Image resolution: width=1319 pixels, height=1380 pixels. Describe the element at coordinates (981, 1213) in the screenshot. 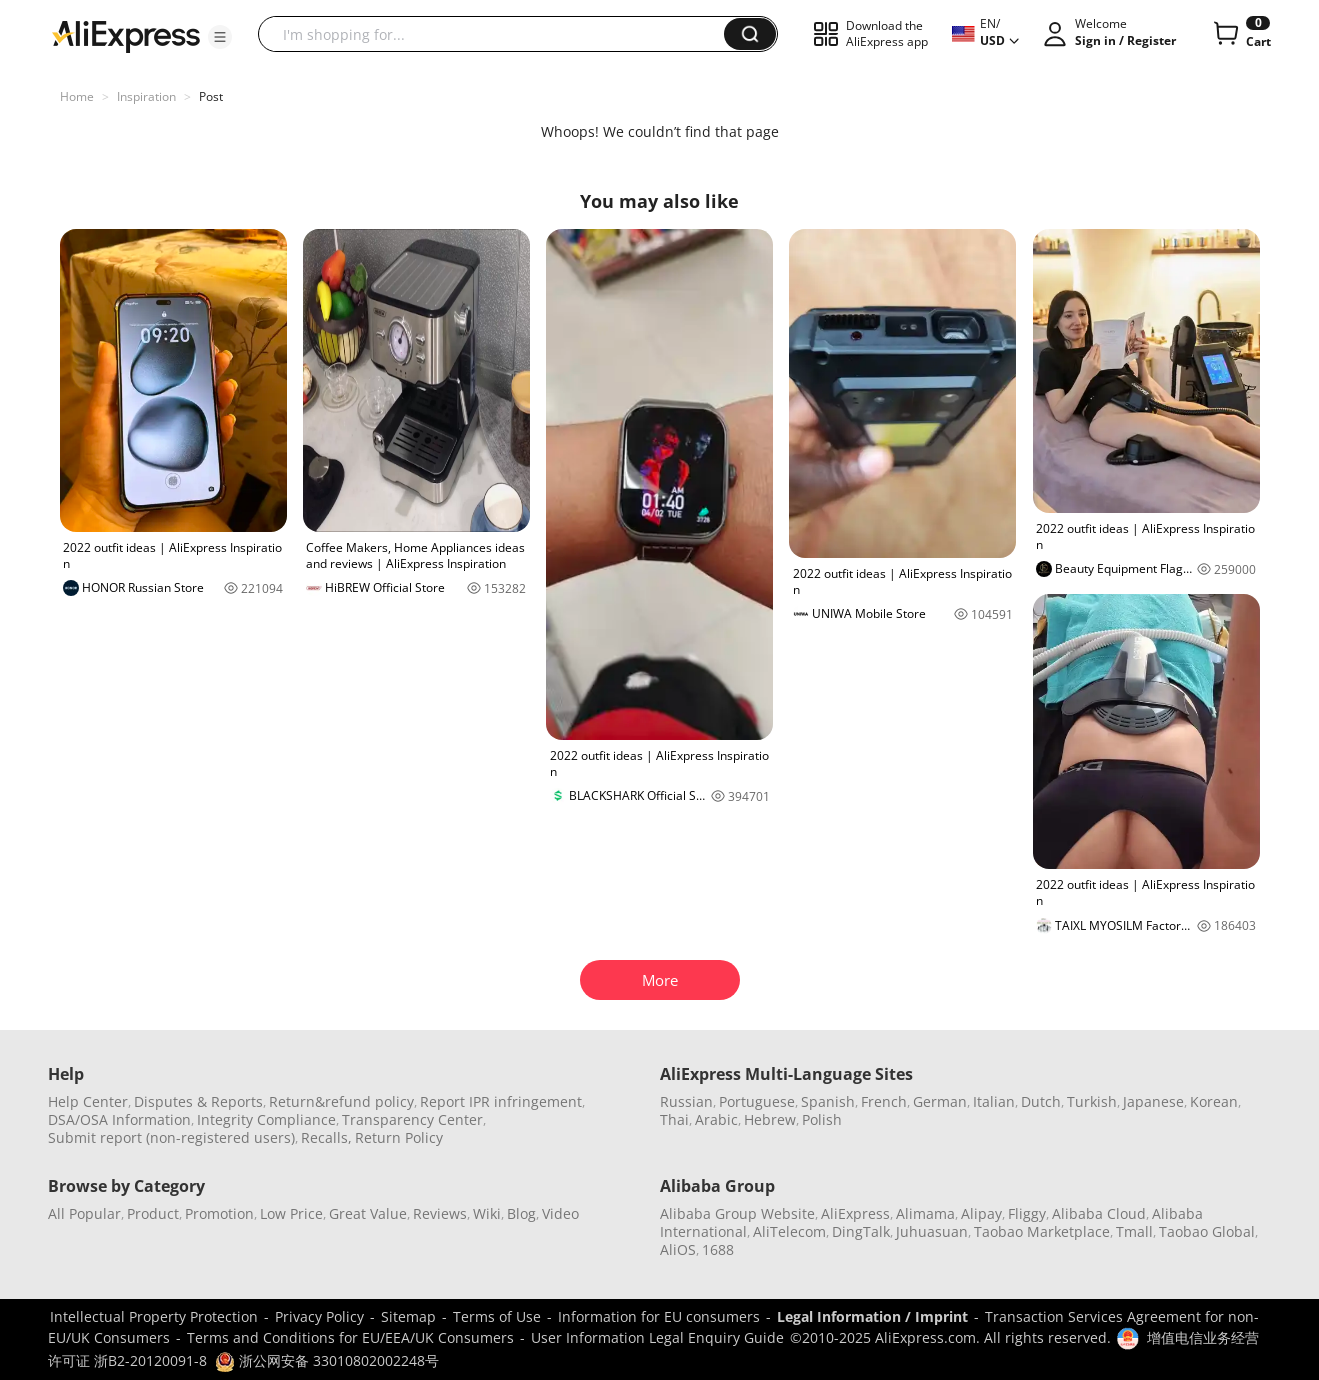

I see `Alipay` at that location.